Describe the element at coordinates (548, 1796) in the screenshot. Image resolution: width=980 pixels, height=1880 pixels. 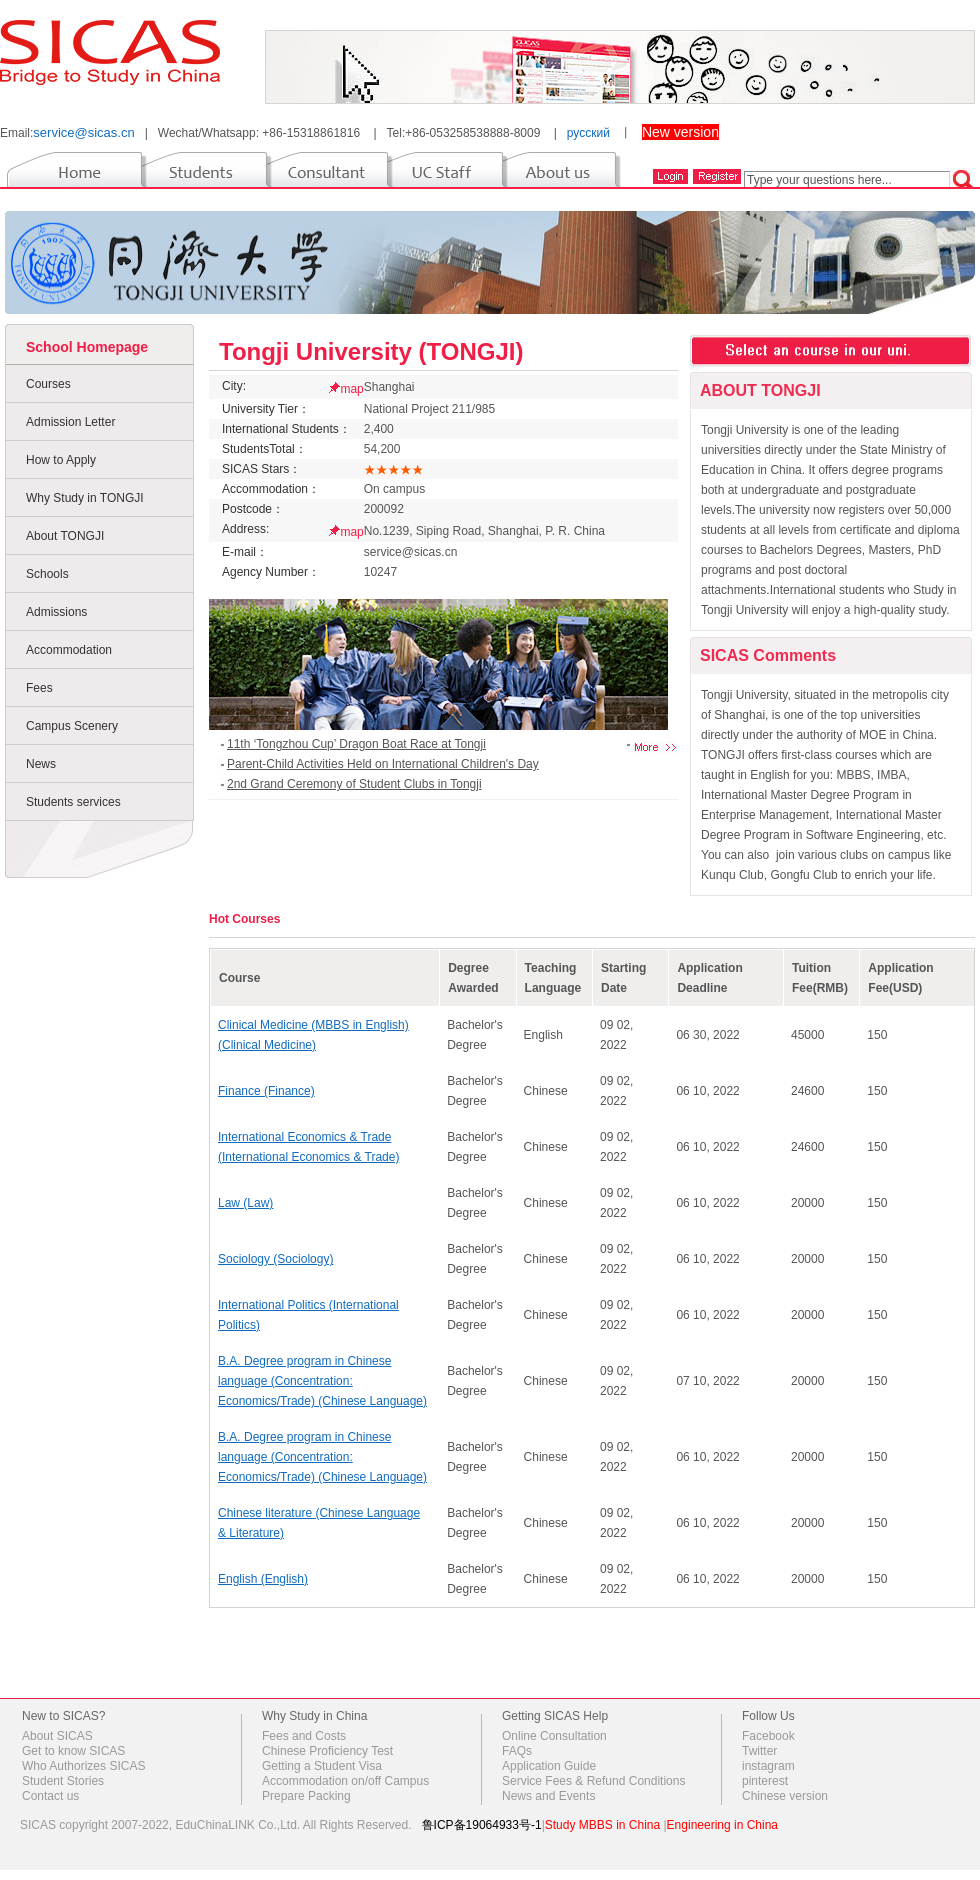
I see `News and Events` at that location.